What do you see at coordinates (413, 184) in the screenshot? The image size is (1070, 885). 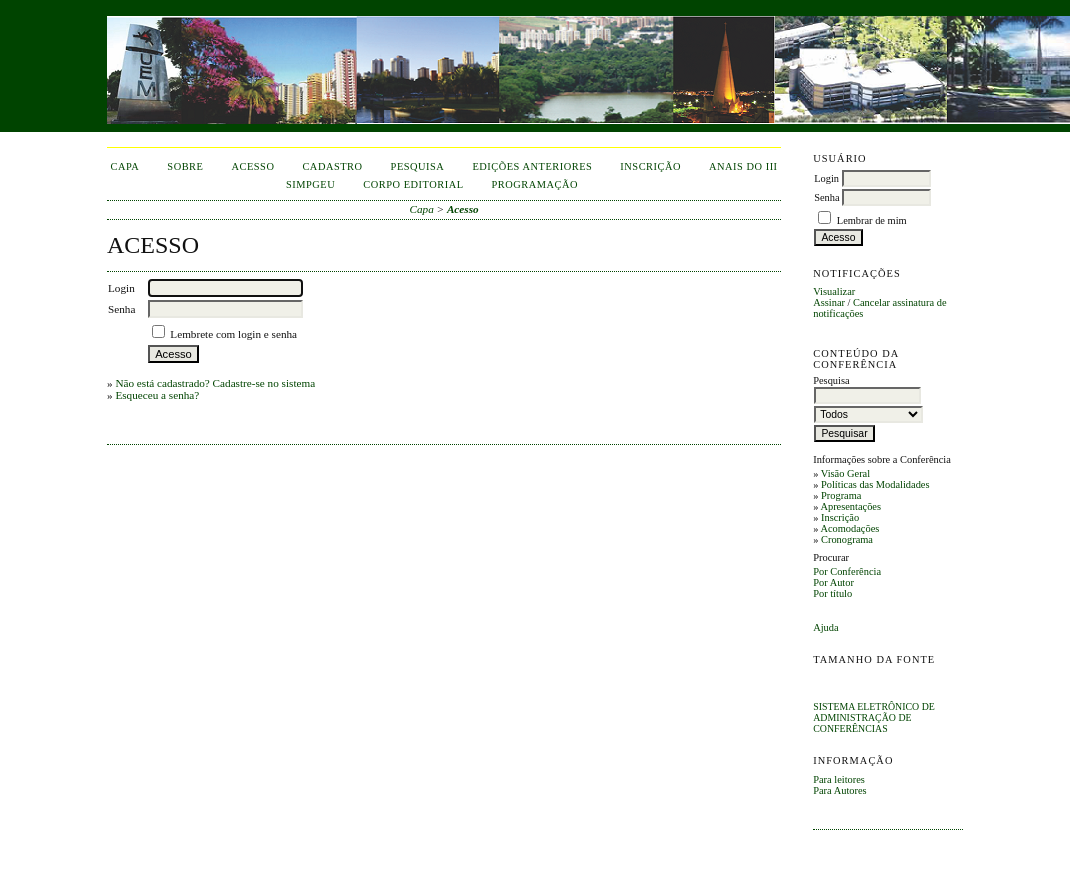 I see `corpo editorial` at bounding box center [413, 184].